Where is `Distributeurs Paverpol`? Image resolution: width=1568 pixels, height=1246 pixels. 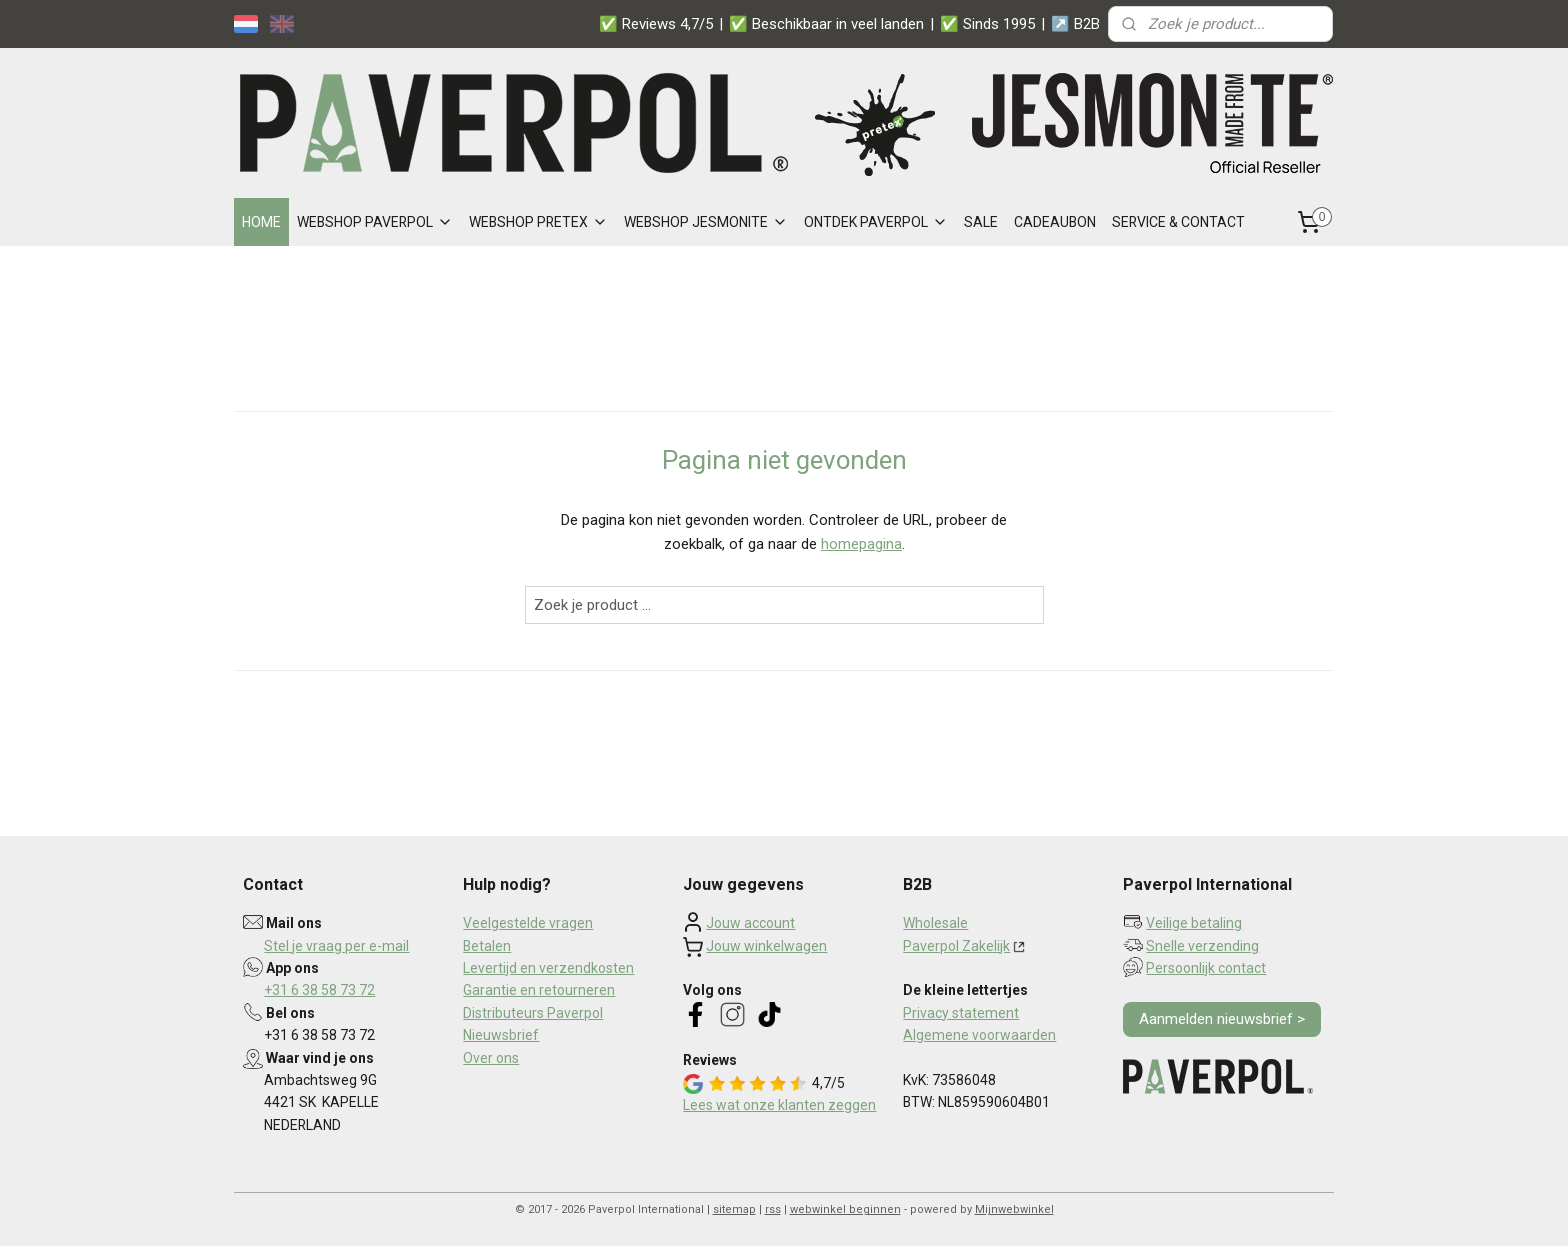
Distributeurs Paverpol is located at coordinates (533, 1013).